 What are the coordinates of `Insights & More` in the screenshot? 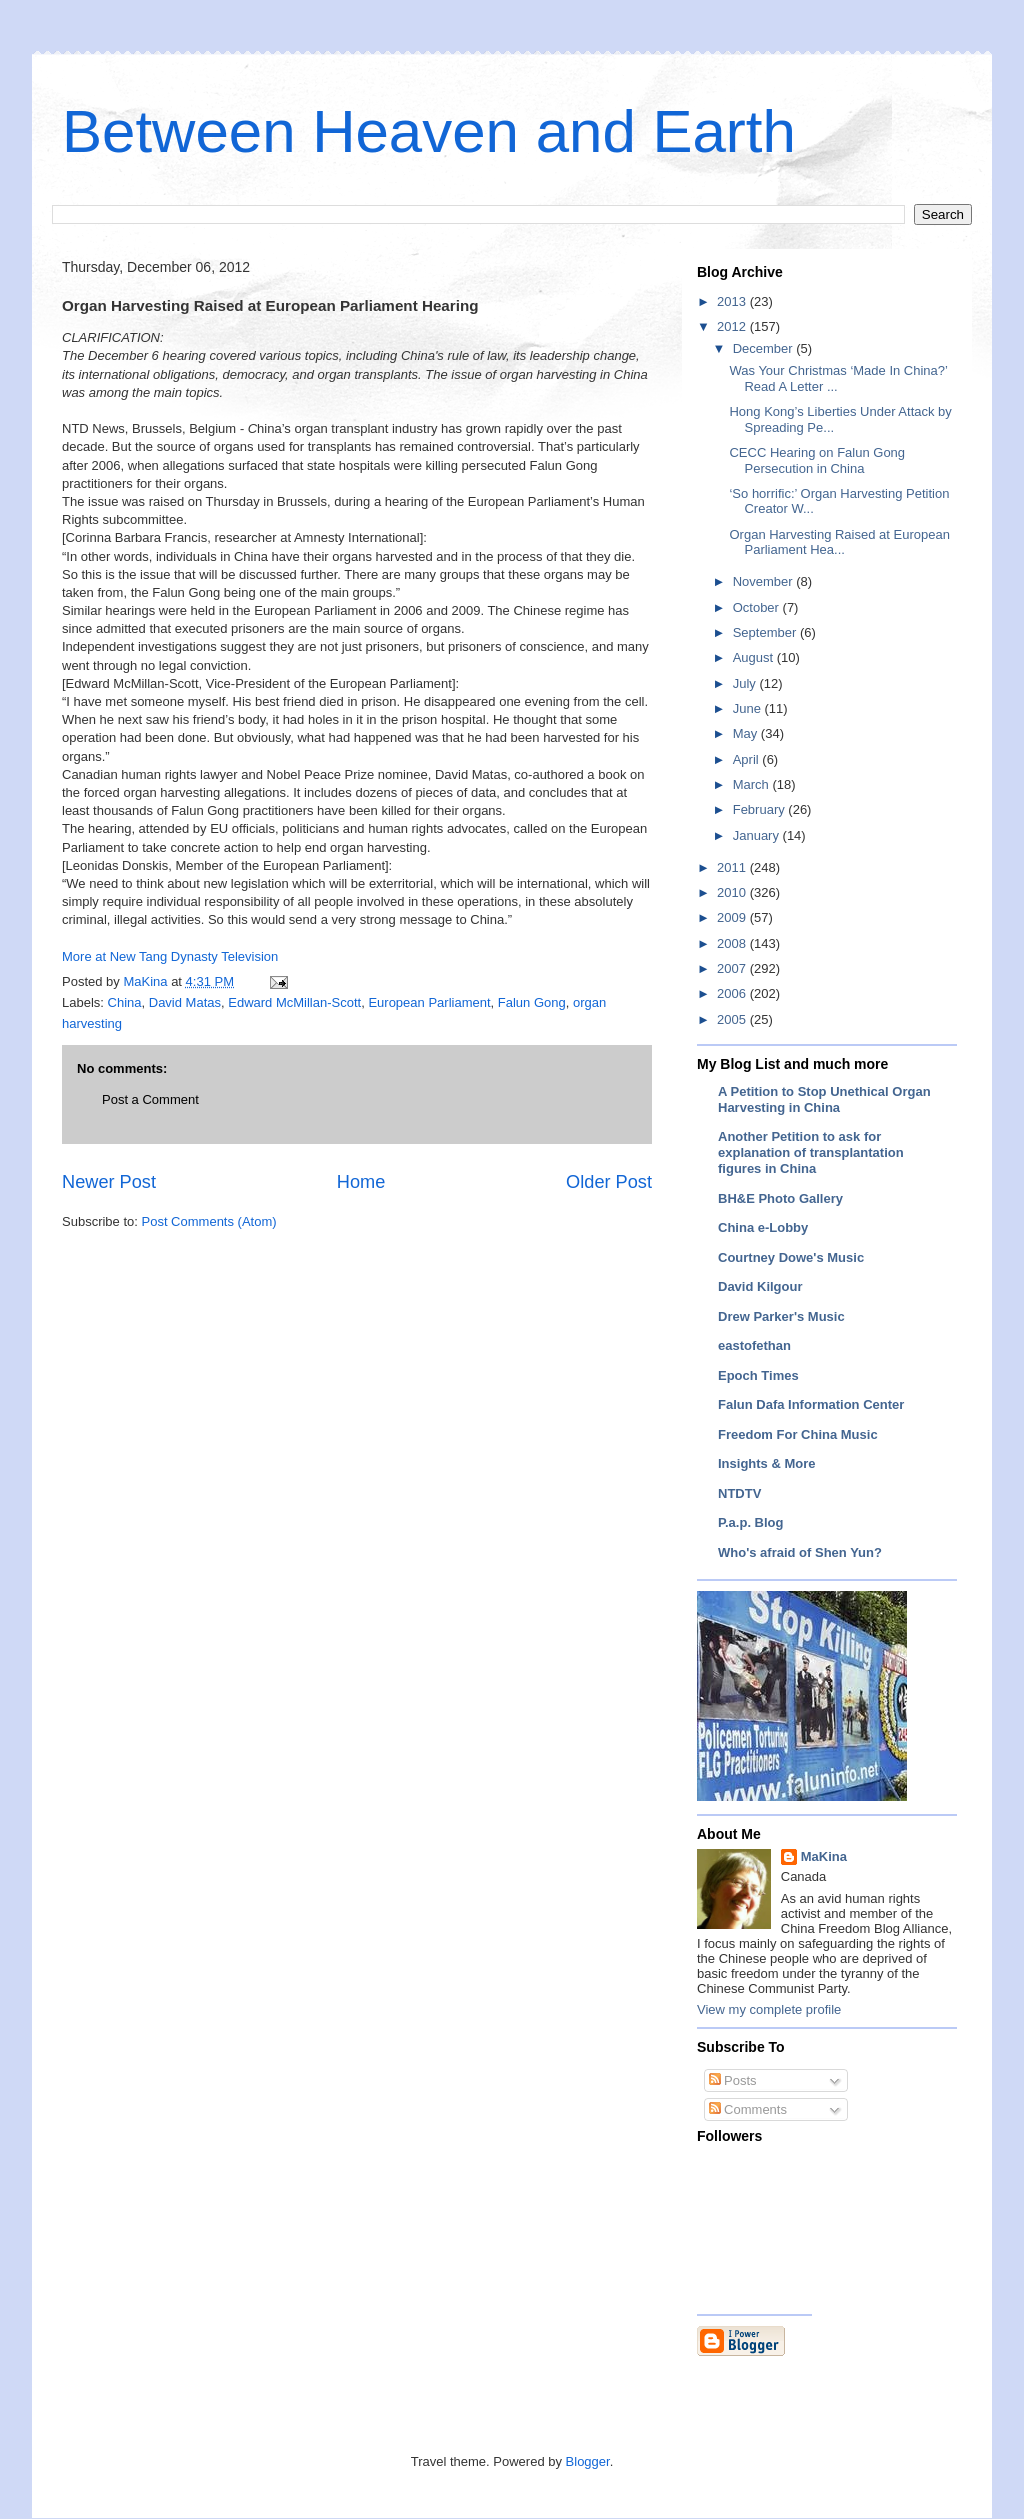 It's located at (767, 1463).